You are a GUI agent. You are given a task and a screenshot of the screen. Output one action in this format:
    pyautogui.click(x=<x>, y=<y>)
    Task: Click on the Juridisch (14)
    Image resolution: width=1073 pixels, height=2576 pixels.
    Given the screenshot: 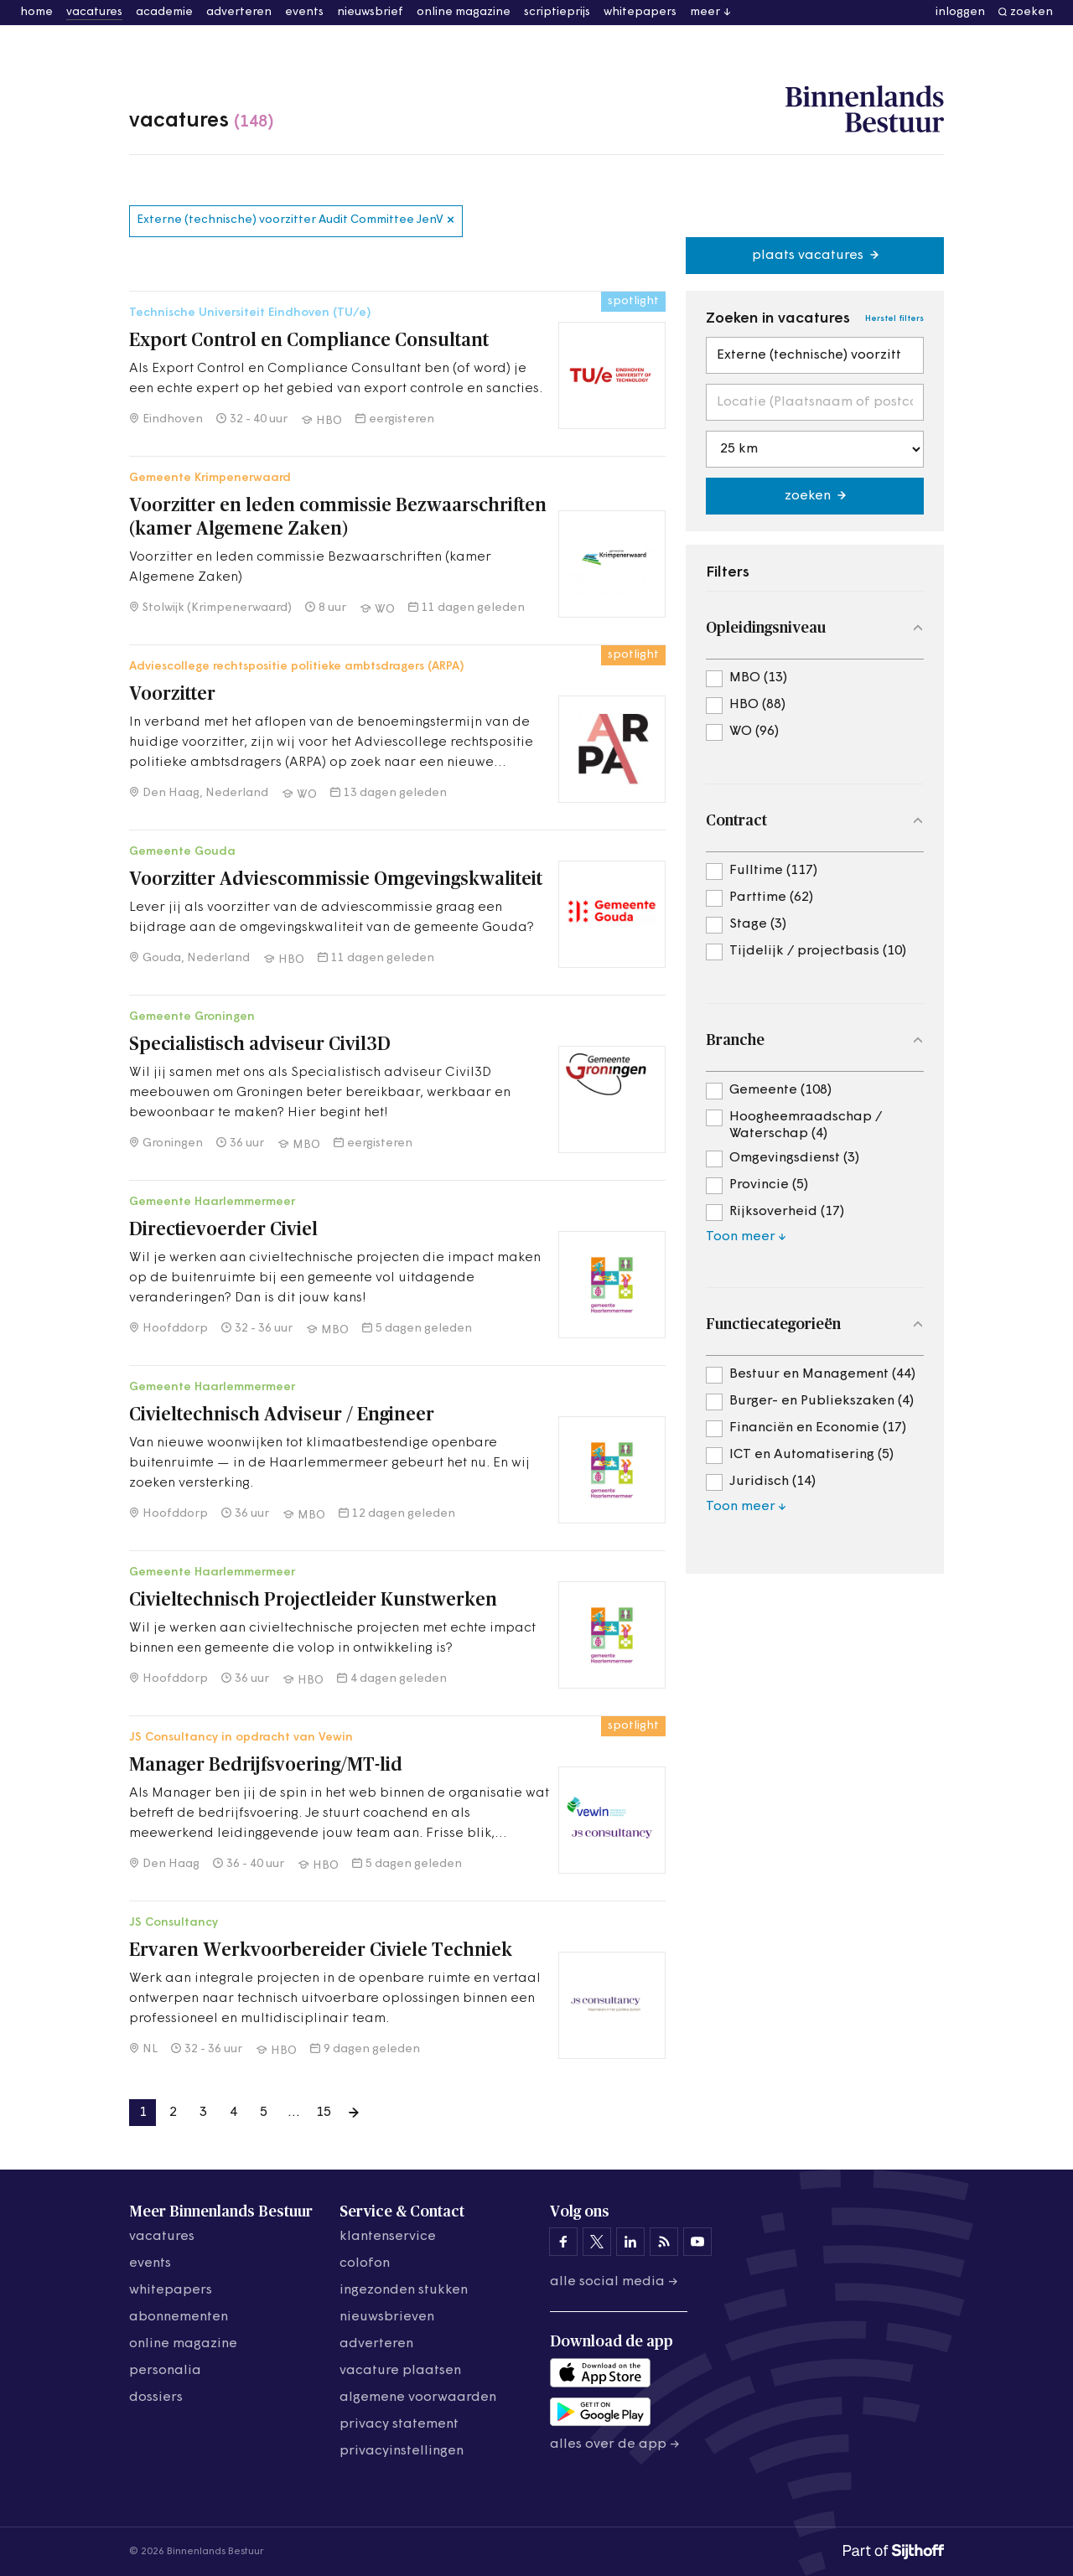 What is the action you would take?
    pyautogui.click(x=772, y=1481)
    